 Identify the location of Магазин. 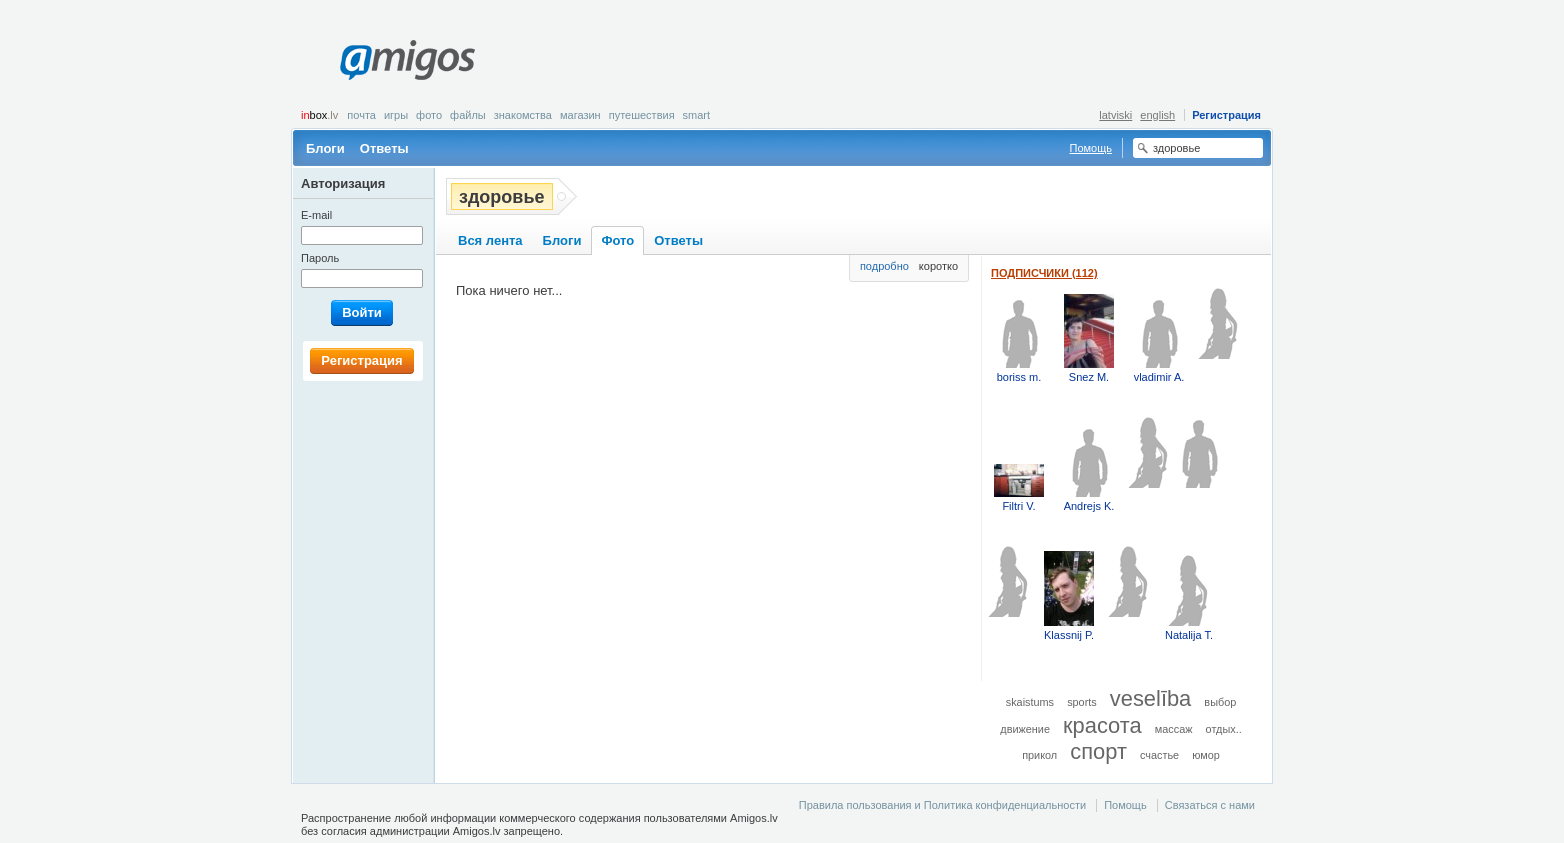
(580, 115).